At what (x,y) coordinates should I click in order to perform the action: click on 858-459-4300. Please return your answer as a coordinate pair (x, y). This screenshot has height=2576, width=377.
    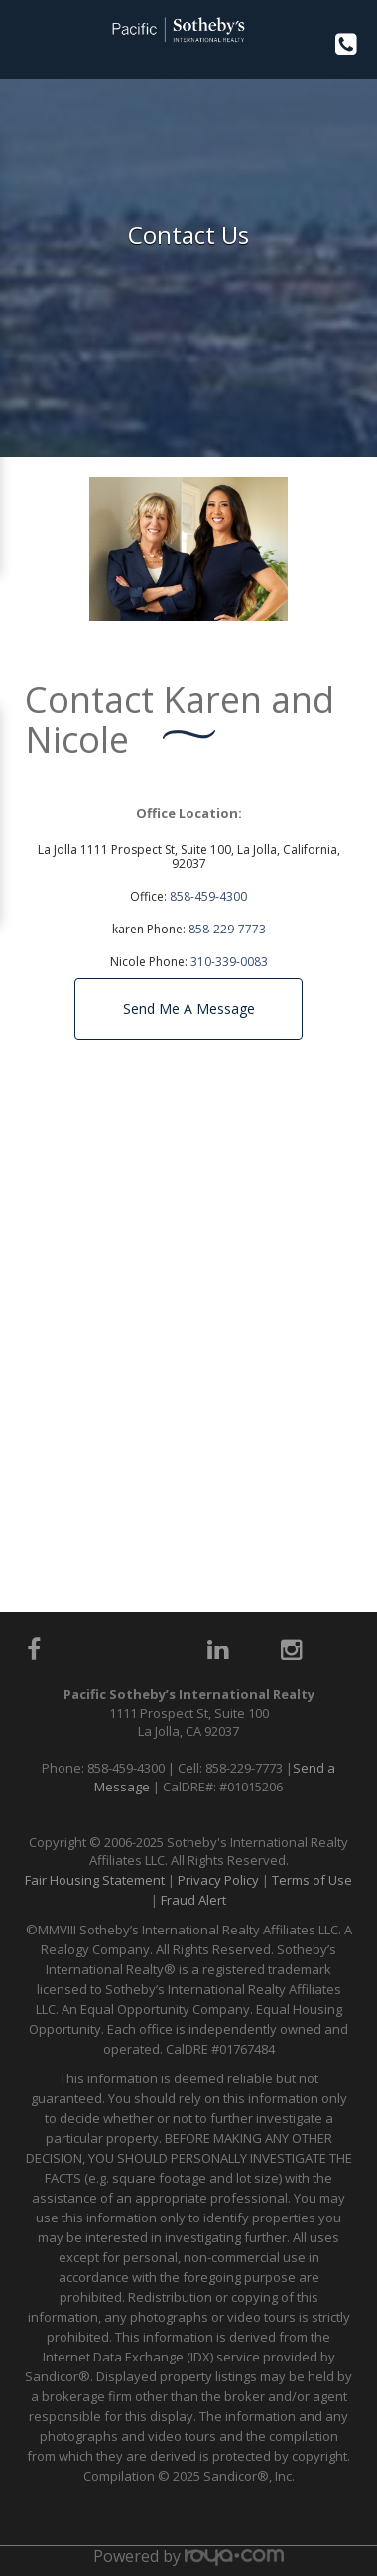
    Looking at the image, I should click on (208, 896).